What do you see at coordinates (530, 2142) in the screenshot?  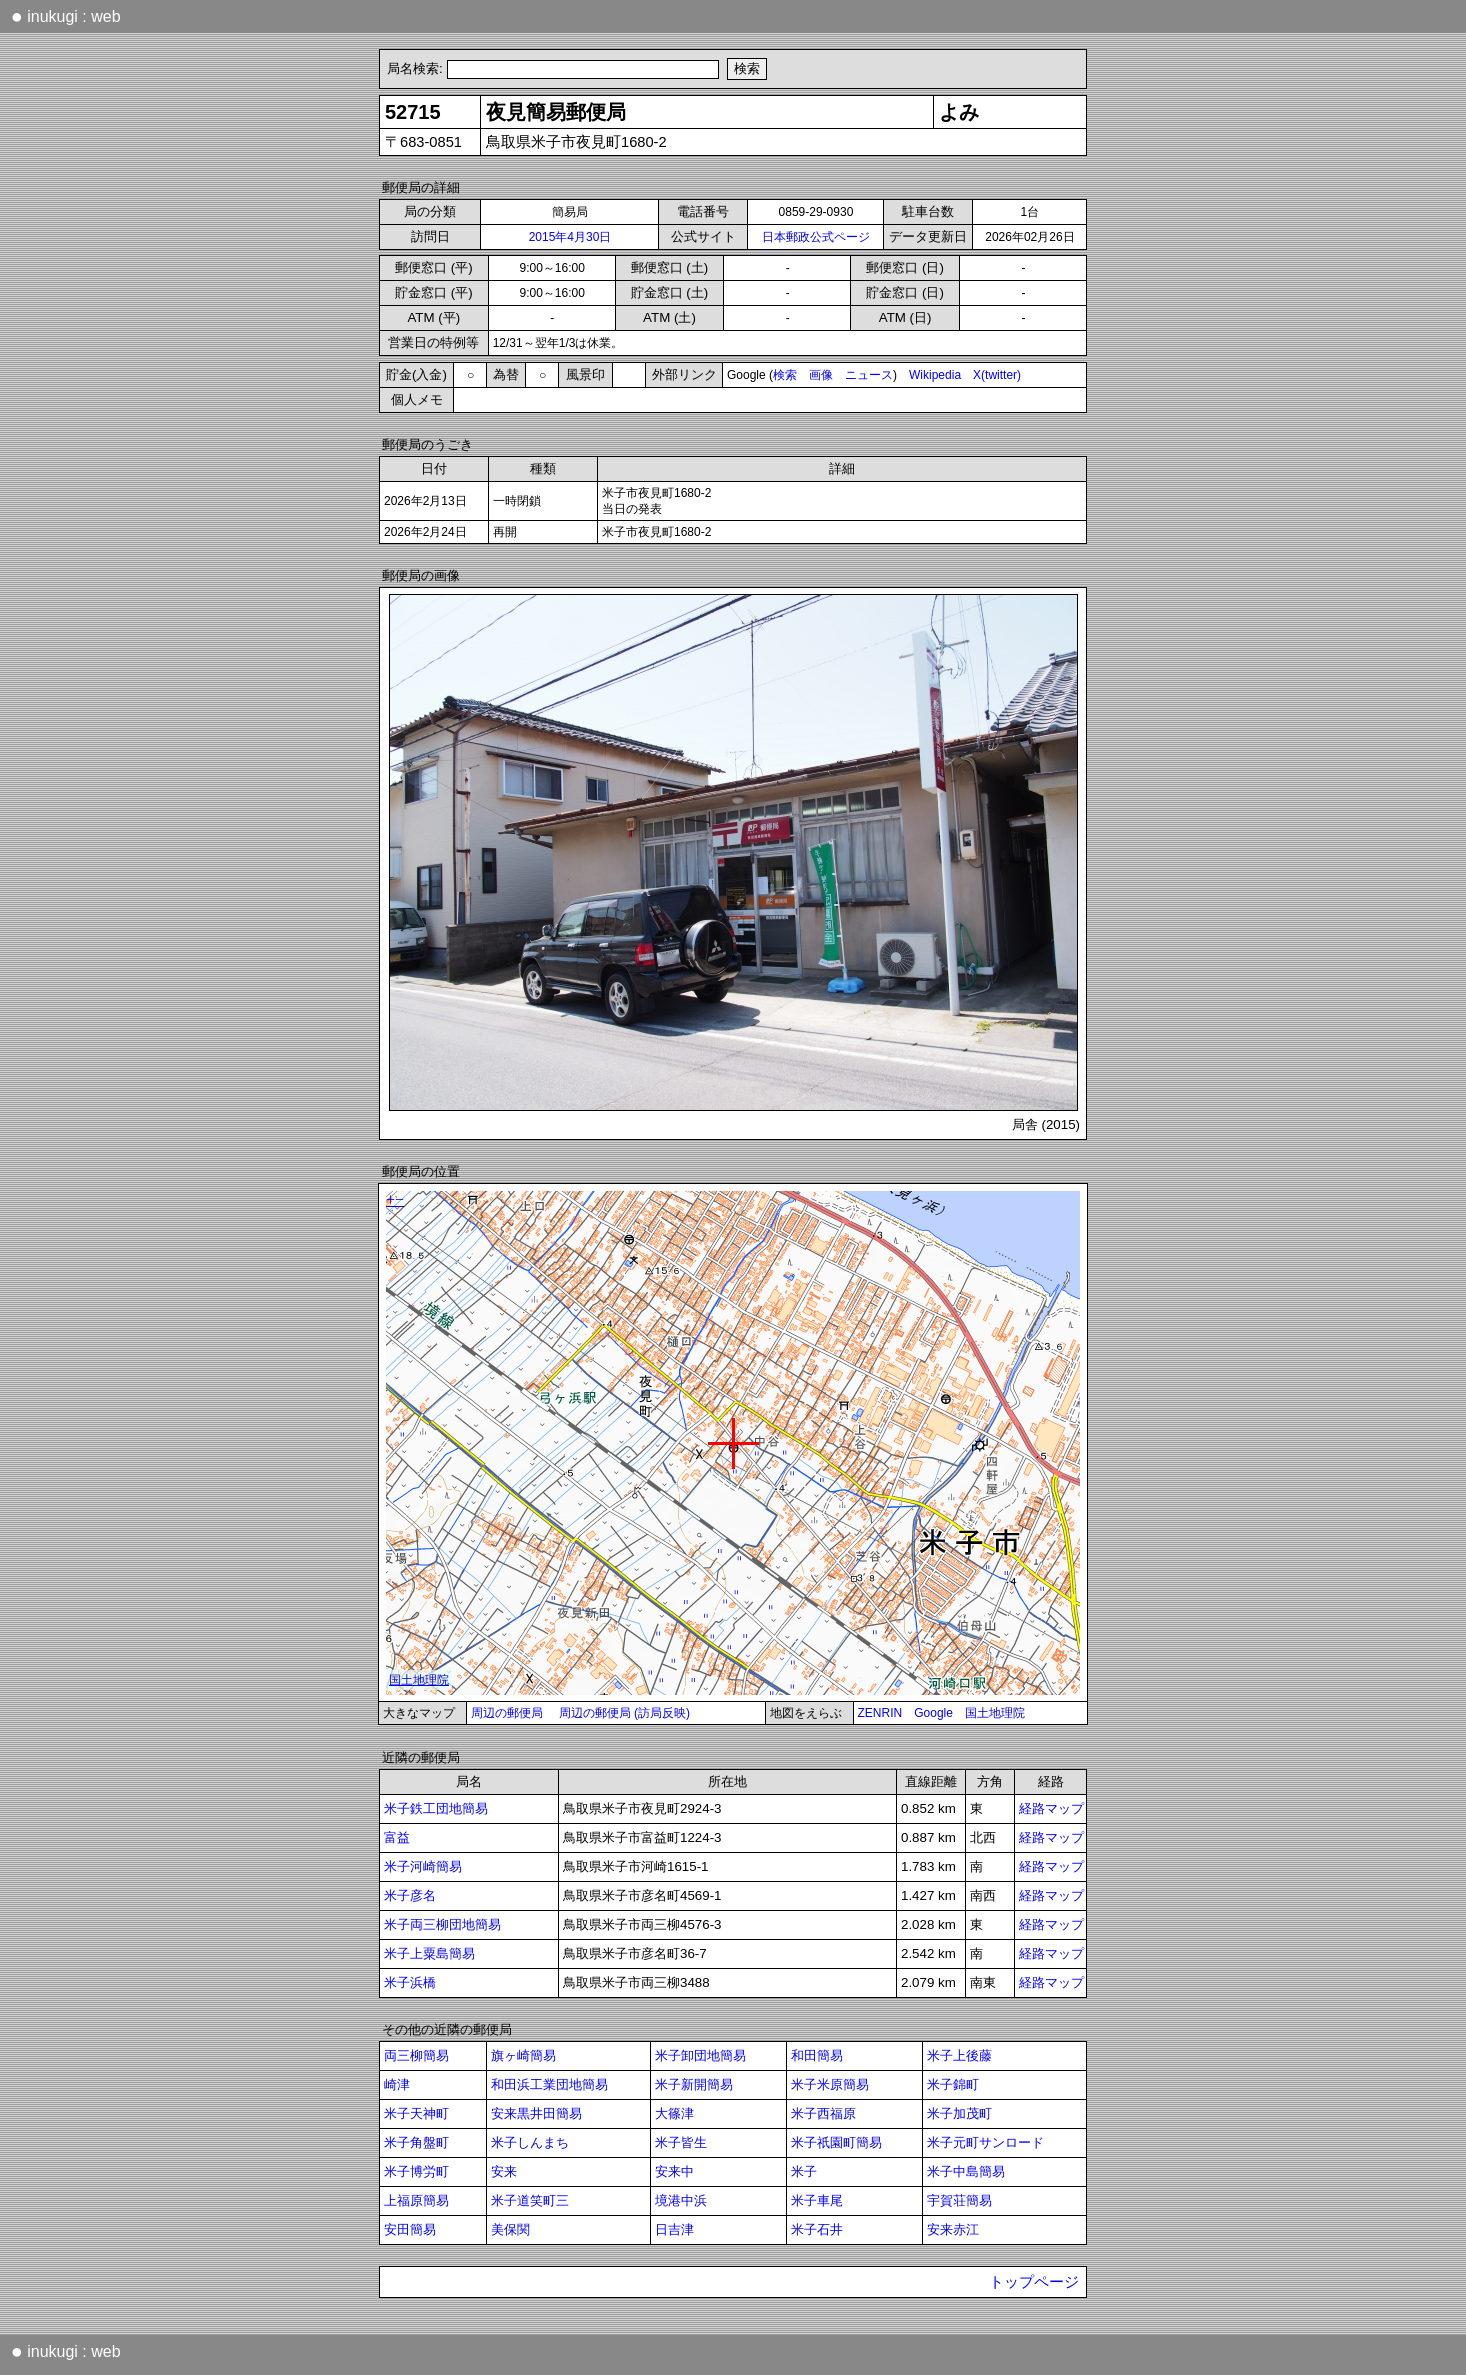 I see `米子しんまち` at bounding box center [530, 2142].